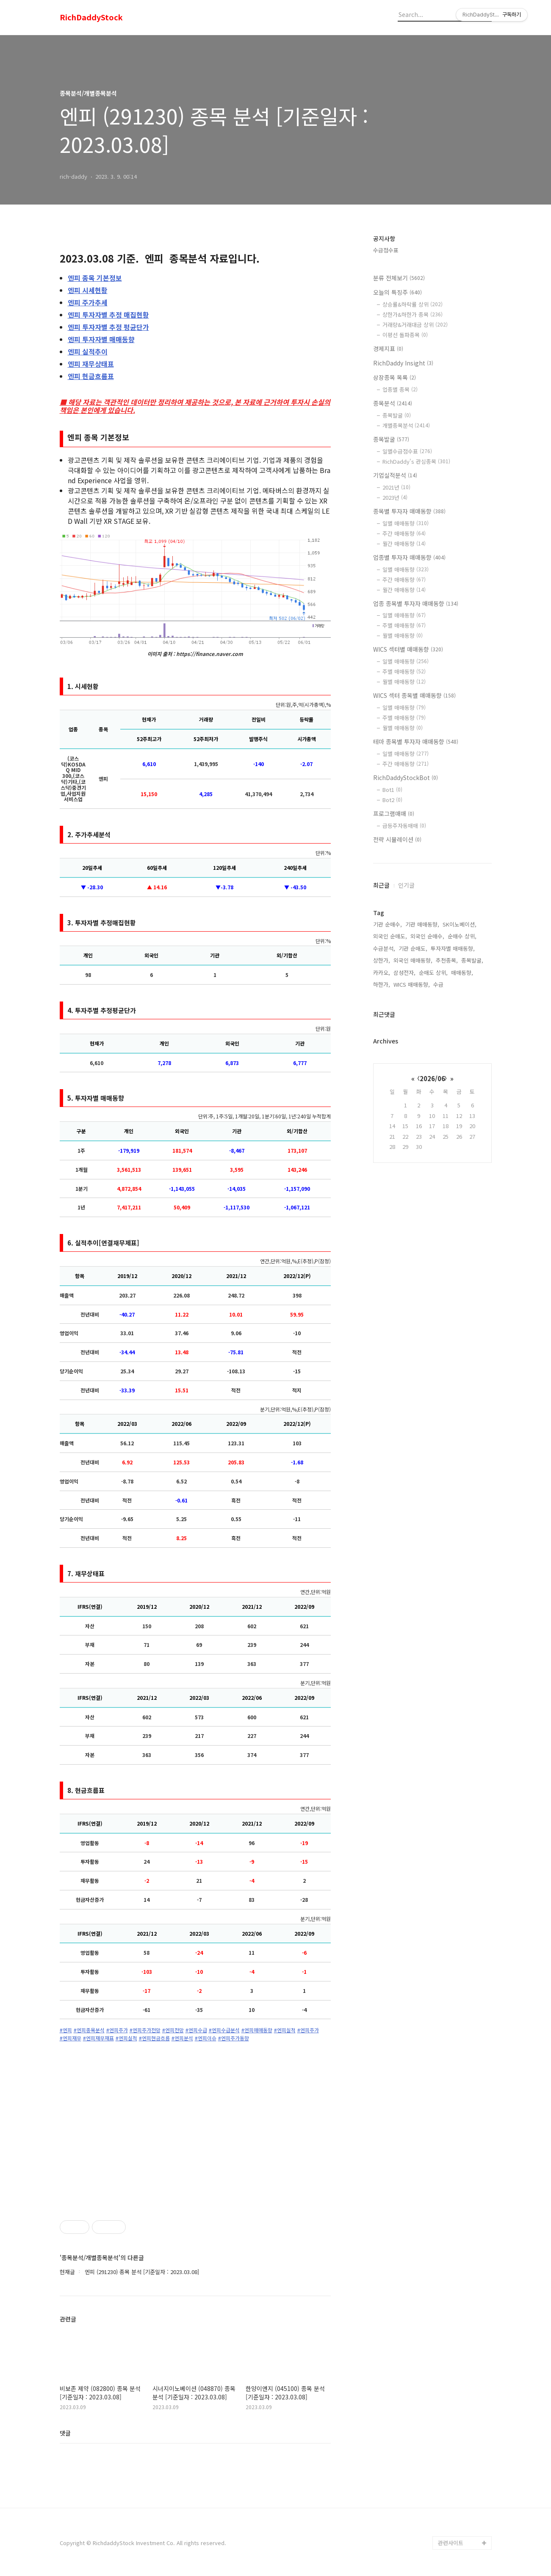 Image resolution: width=551 pixels, height=2576 pixels. I want to click on 기업실적분석, so click(395, 475).